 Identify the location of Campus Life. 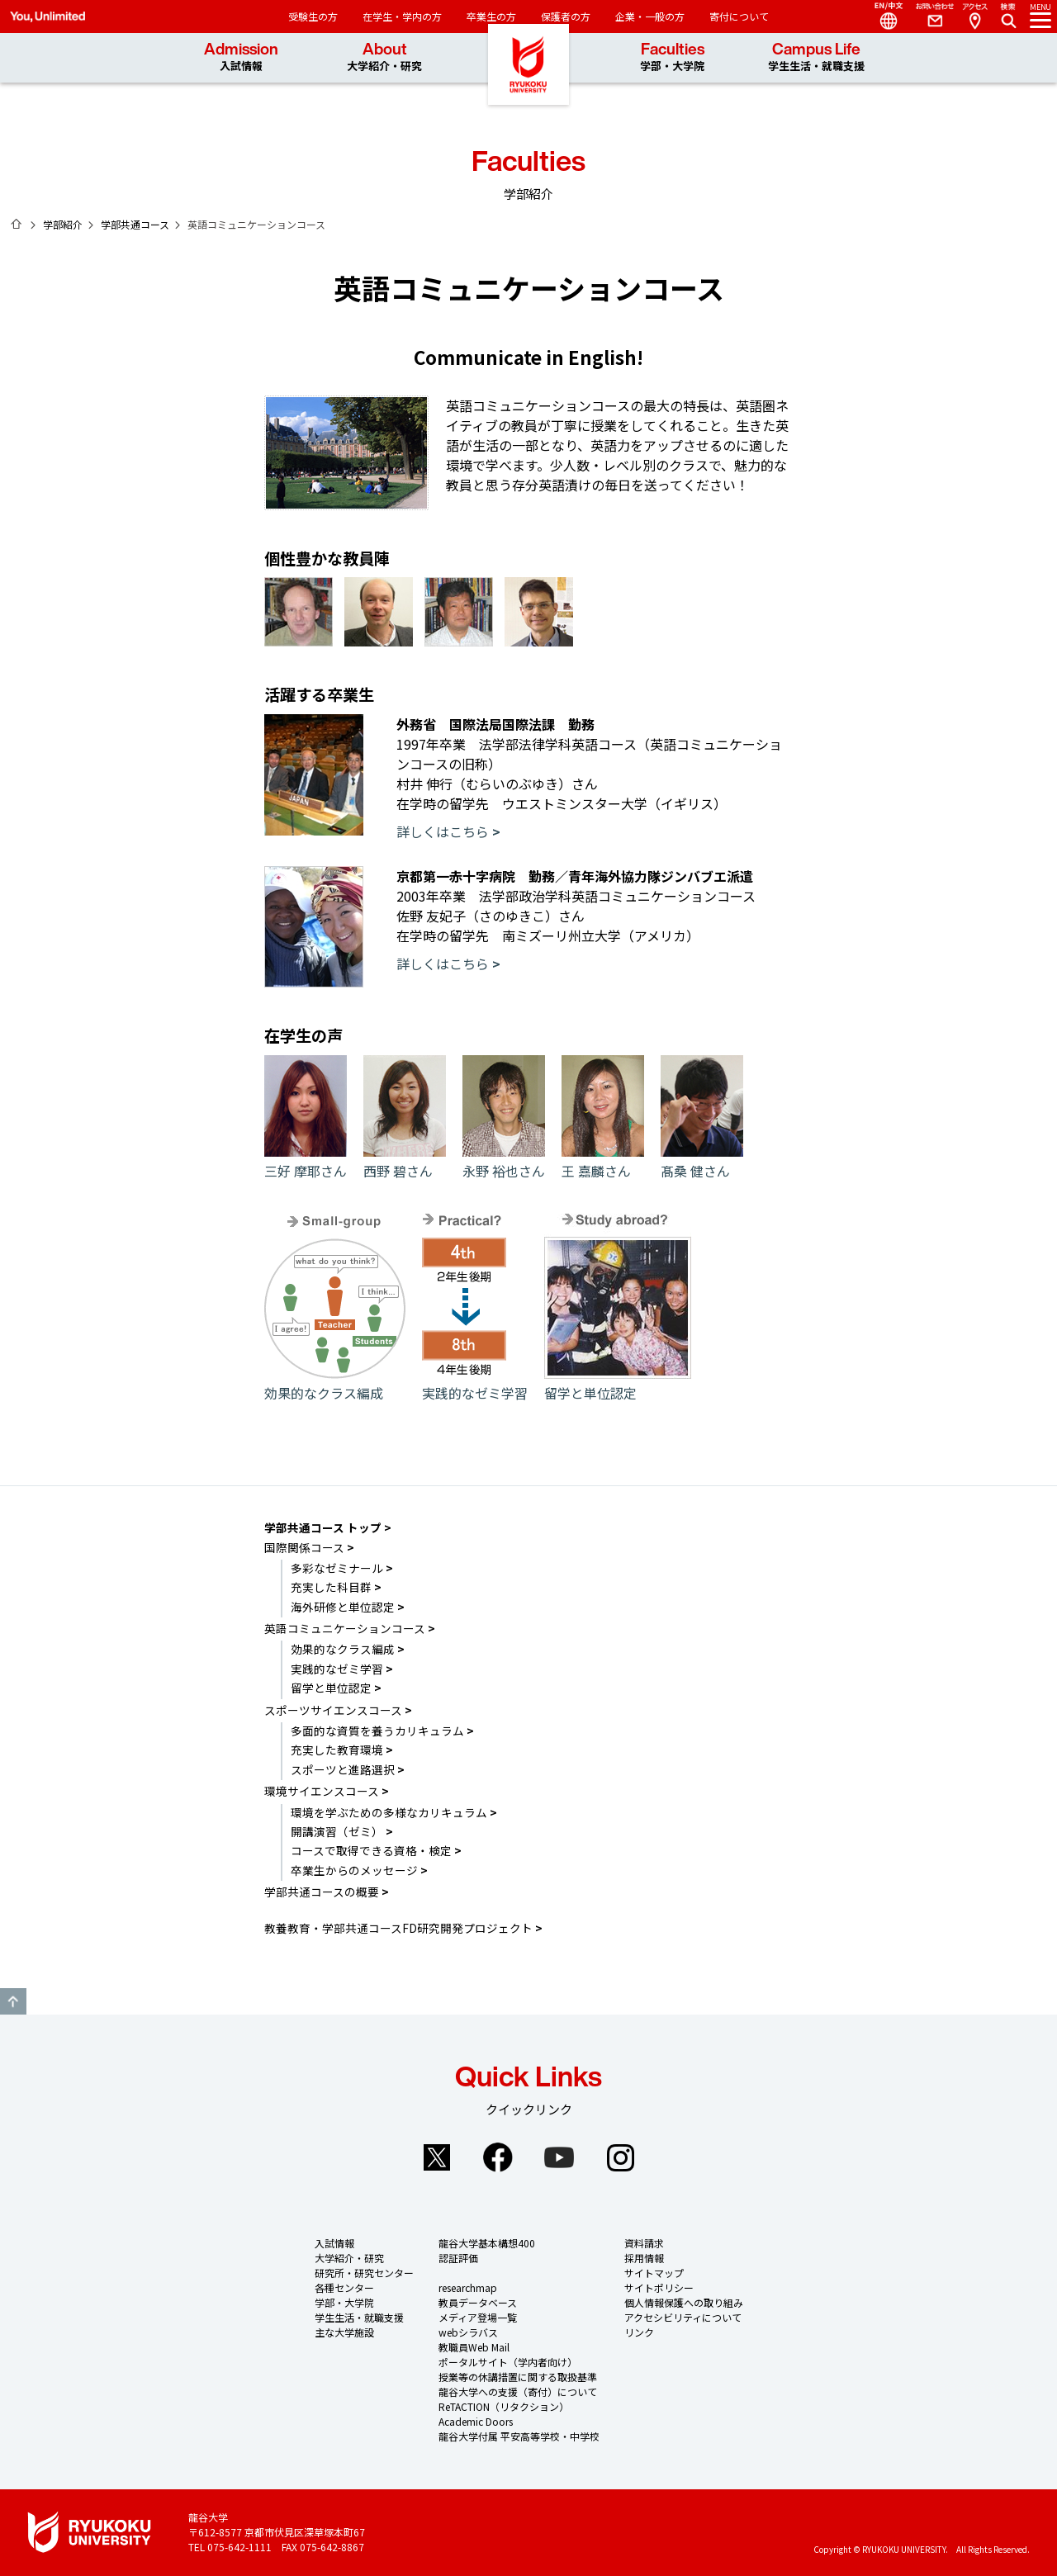
(816, 57).